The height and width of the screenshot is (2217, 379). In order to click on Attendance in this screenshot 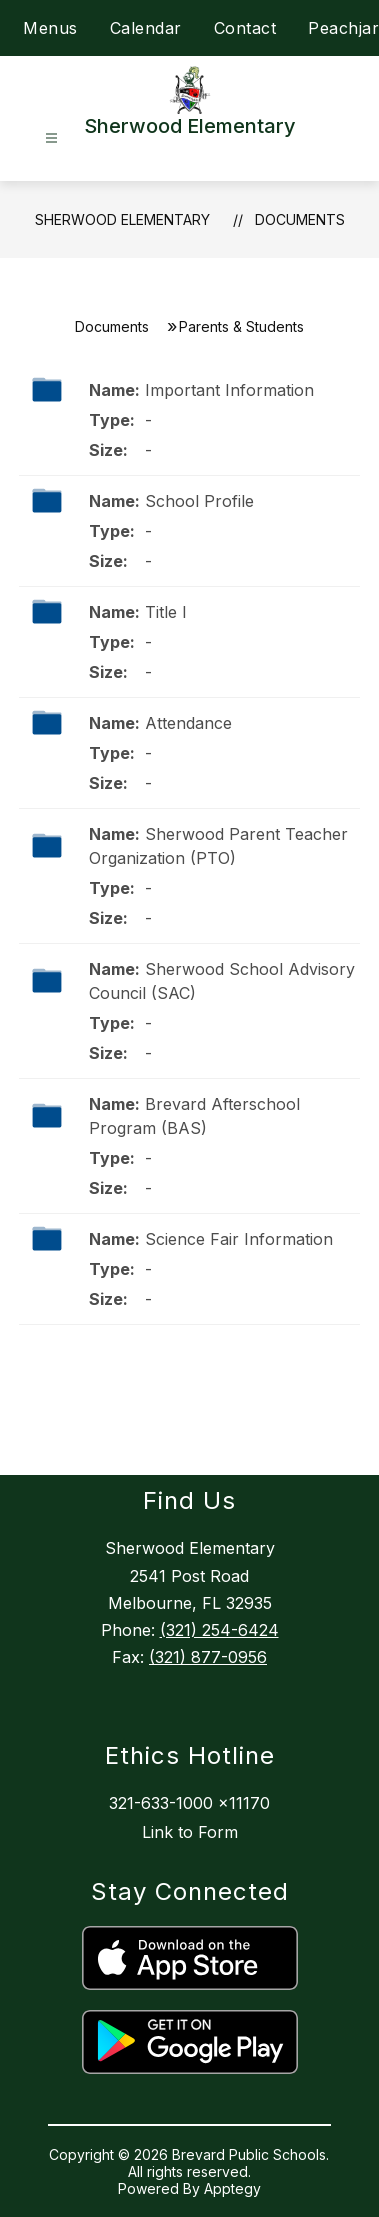, I will do `click(188, 723)`.